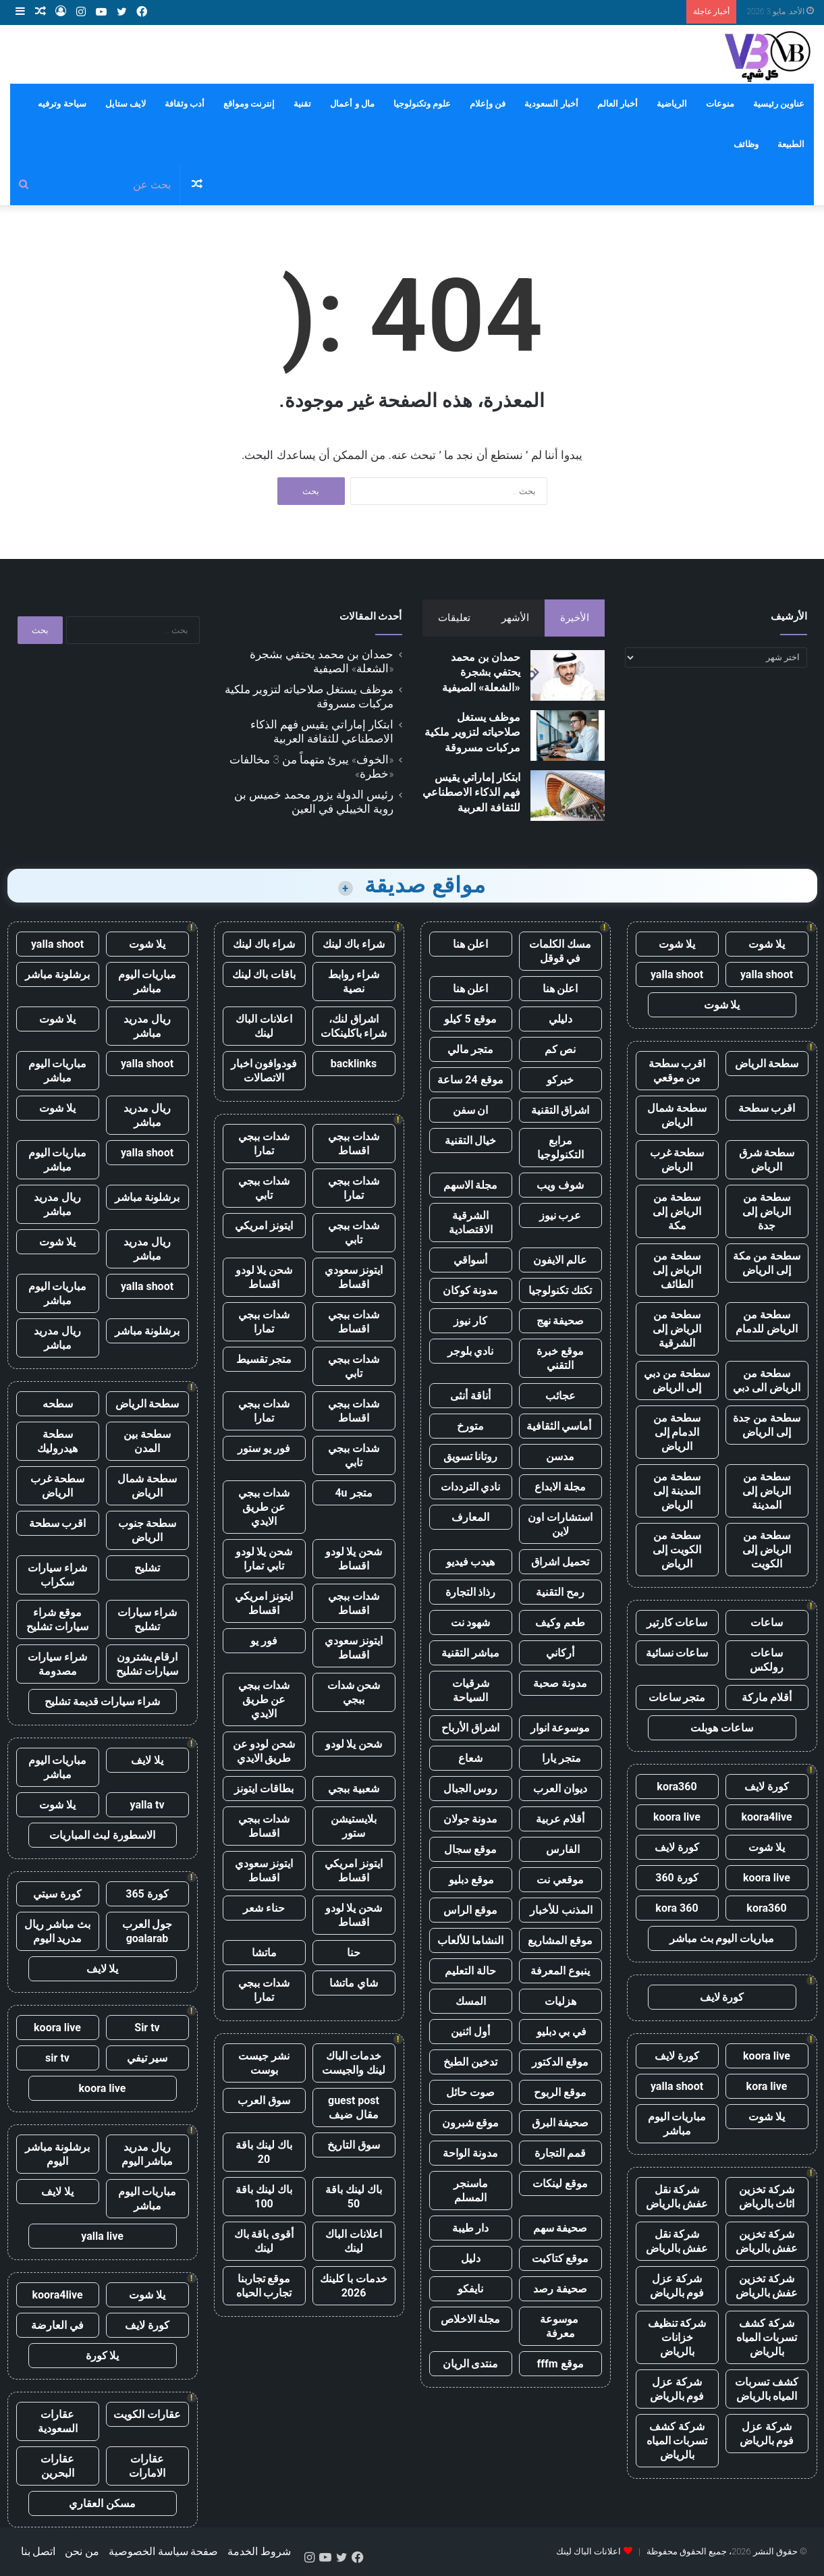 This screenshot has height=2576, width=824. Describe the element at coordinates (560, 1910) in the screenshot. I see `المذنب للأخبار` at that location.